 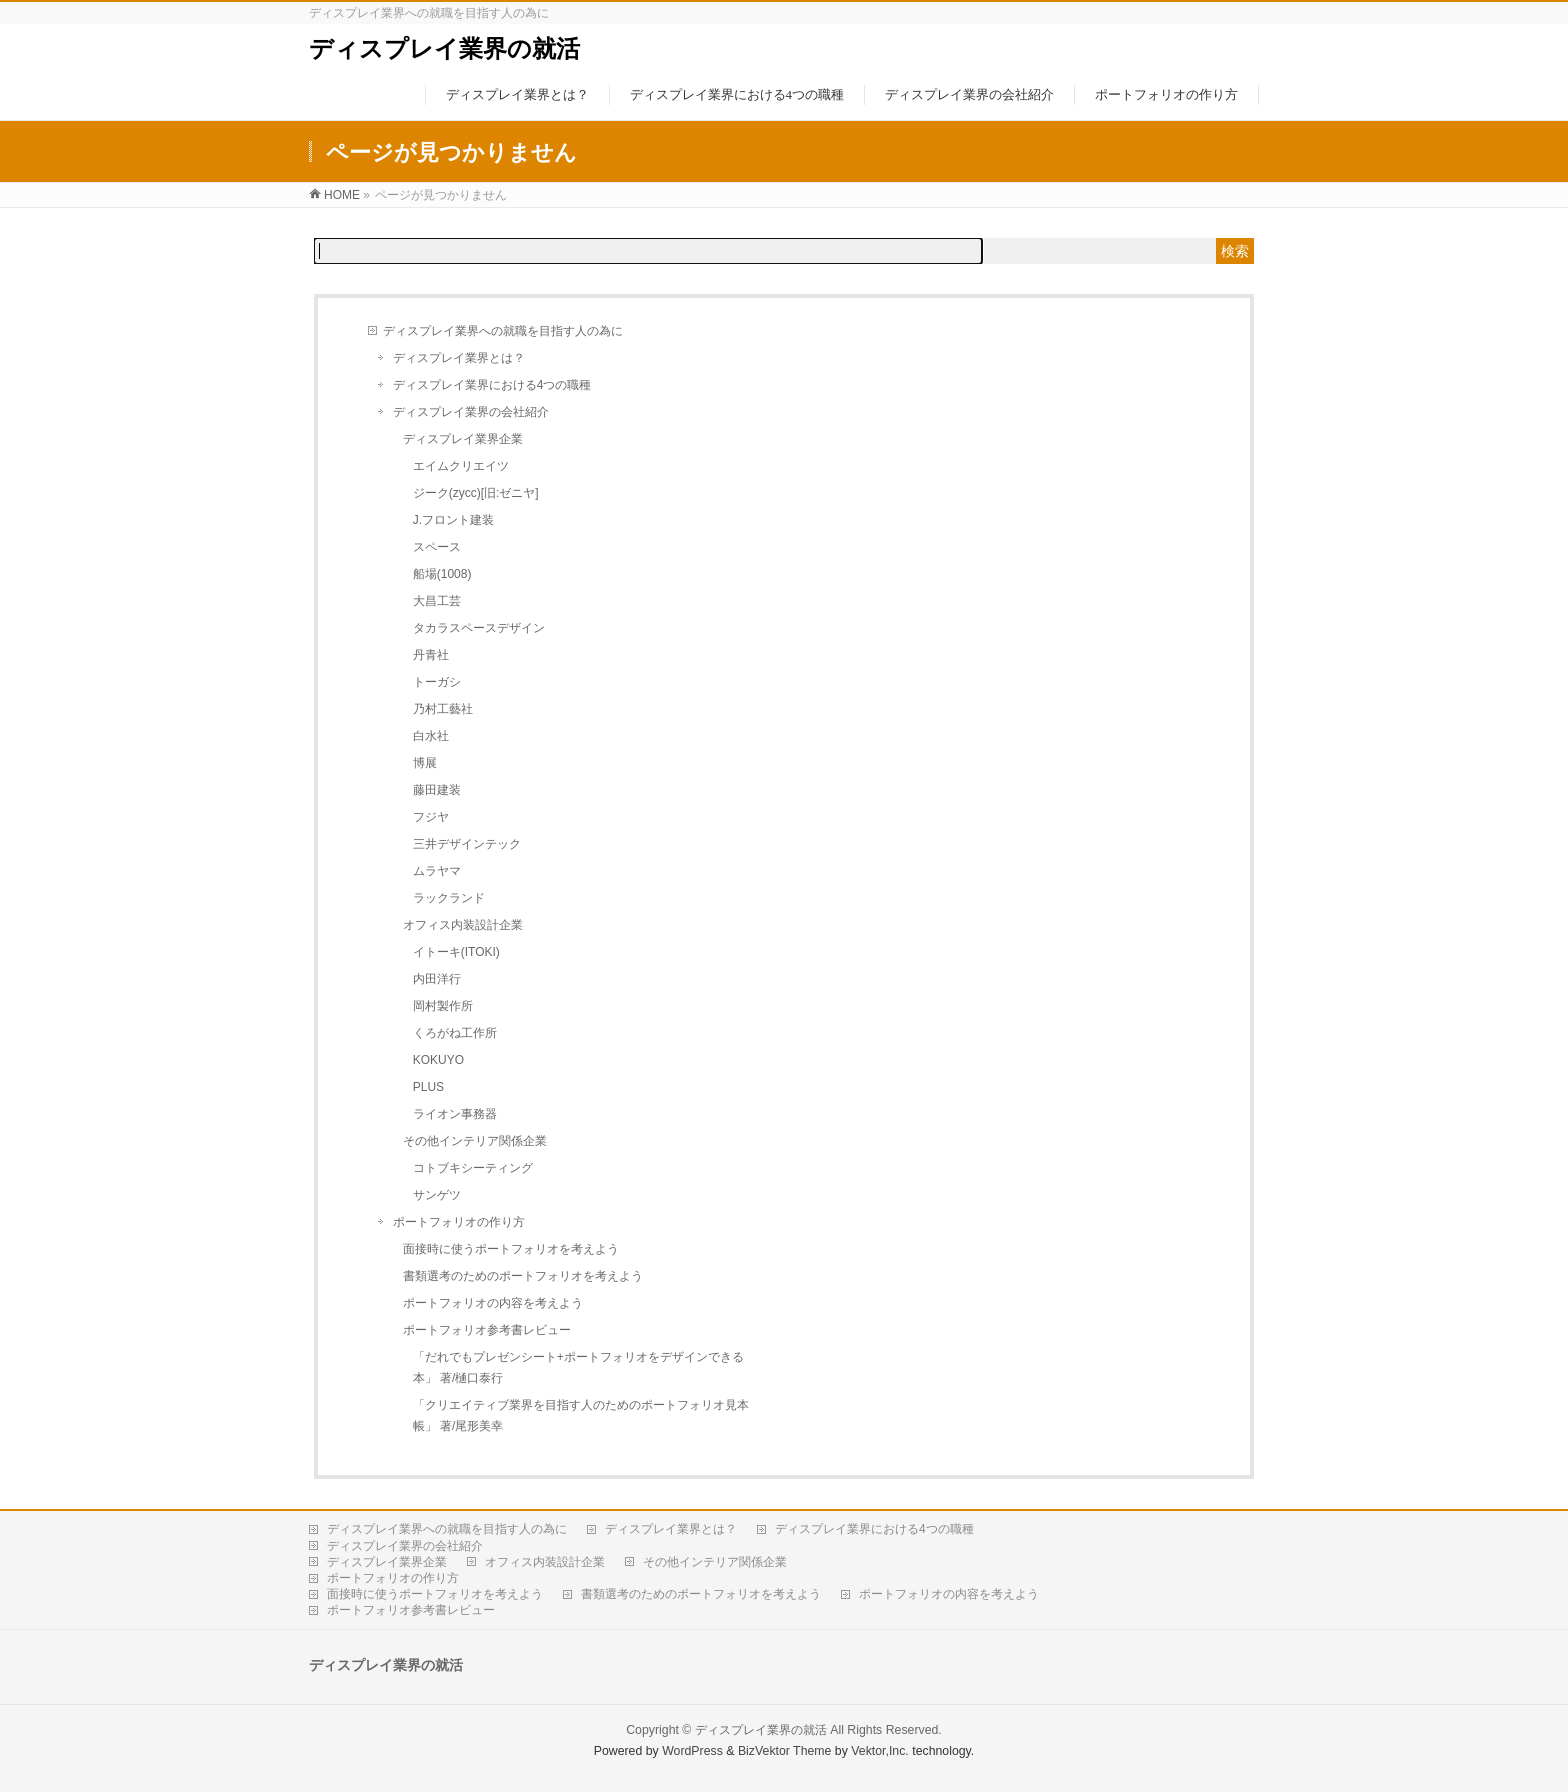 I want to click on イトーキ(ITOKI), so click(x=456, y=952).